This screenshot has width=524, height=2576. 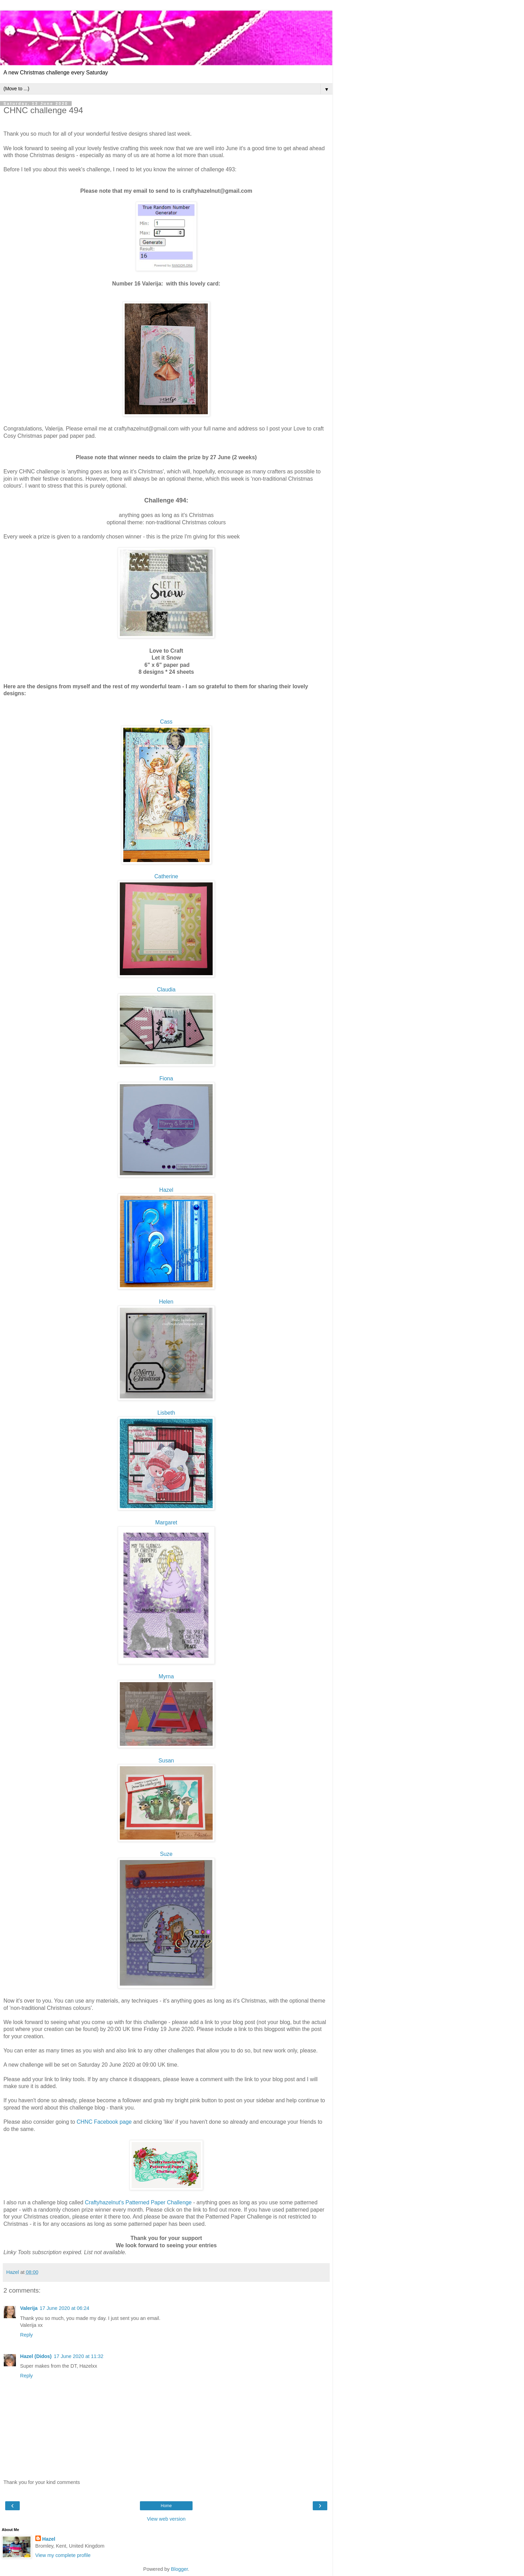 I want to click on Craftyhazelnut's Patterned Paper Challenge, so click(x=138, y=2202).